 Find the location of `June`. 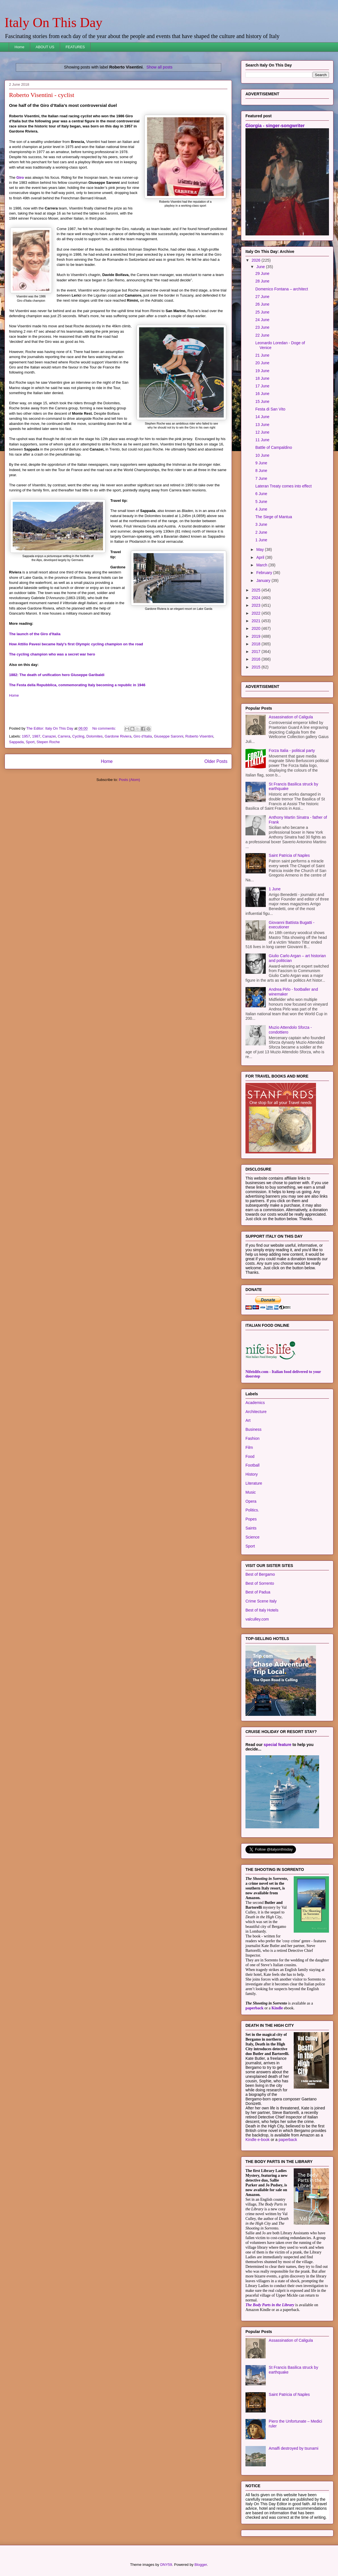

June is located at coordinates (261, 266).